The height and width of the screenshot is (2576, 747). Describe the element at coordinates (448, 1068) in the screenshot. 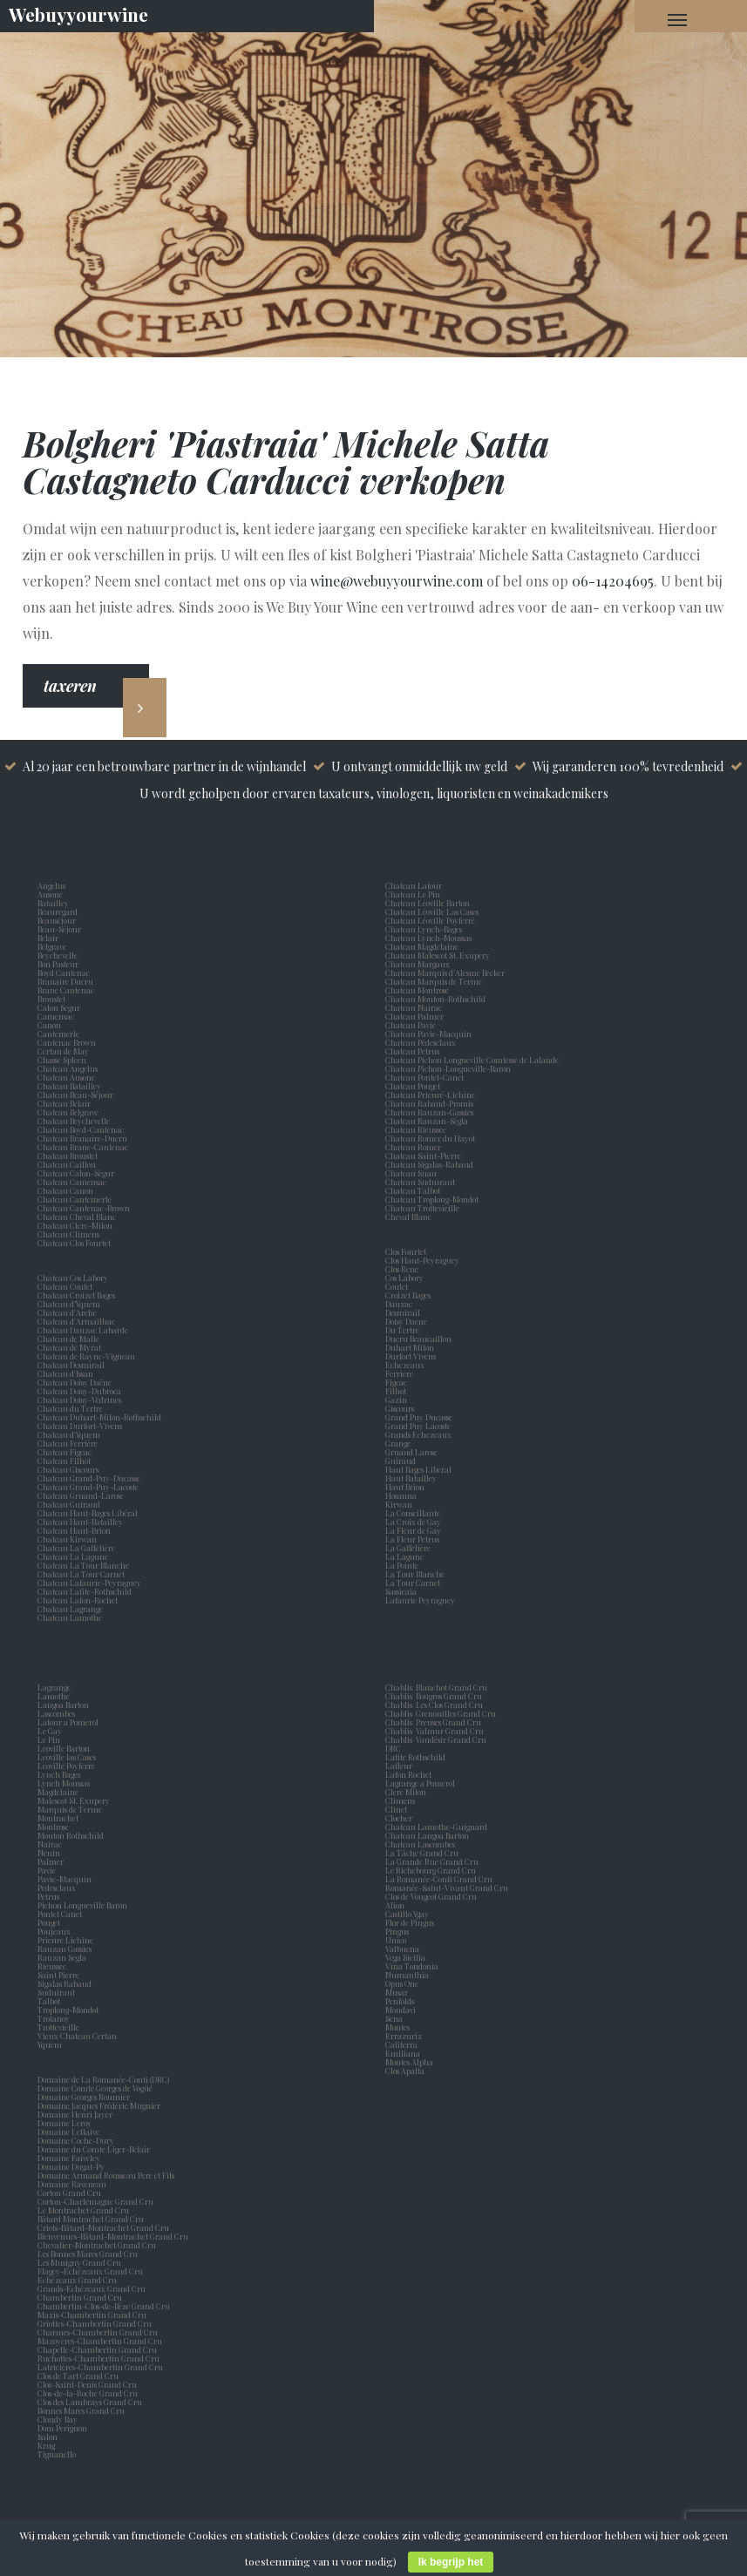

I see `Chateau Pichon-Longueville-Baron` at that location.